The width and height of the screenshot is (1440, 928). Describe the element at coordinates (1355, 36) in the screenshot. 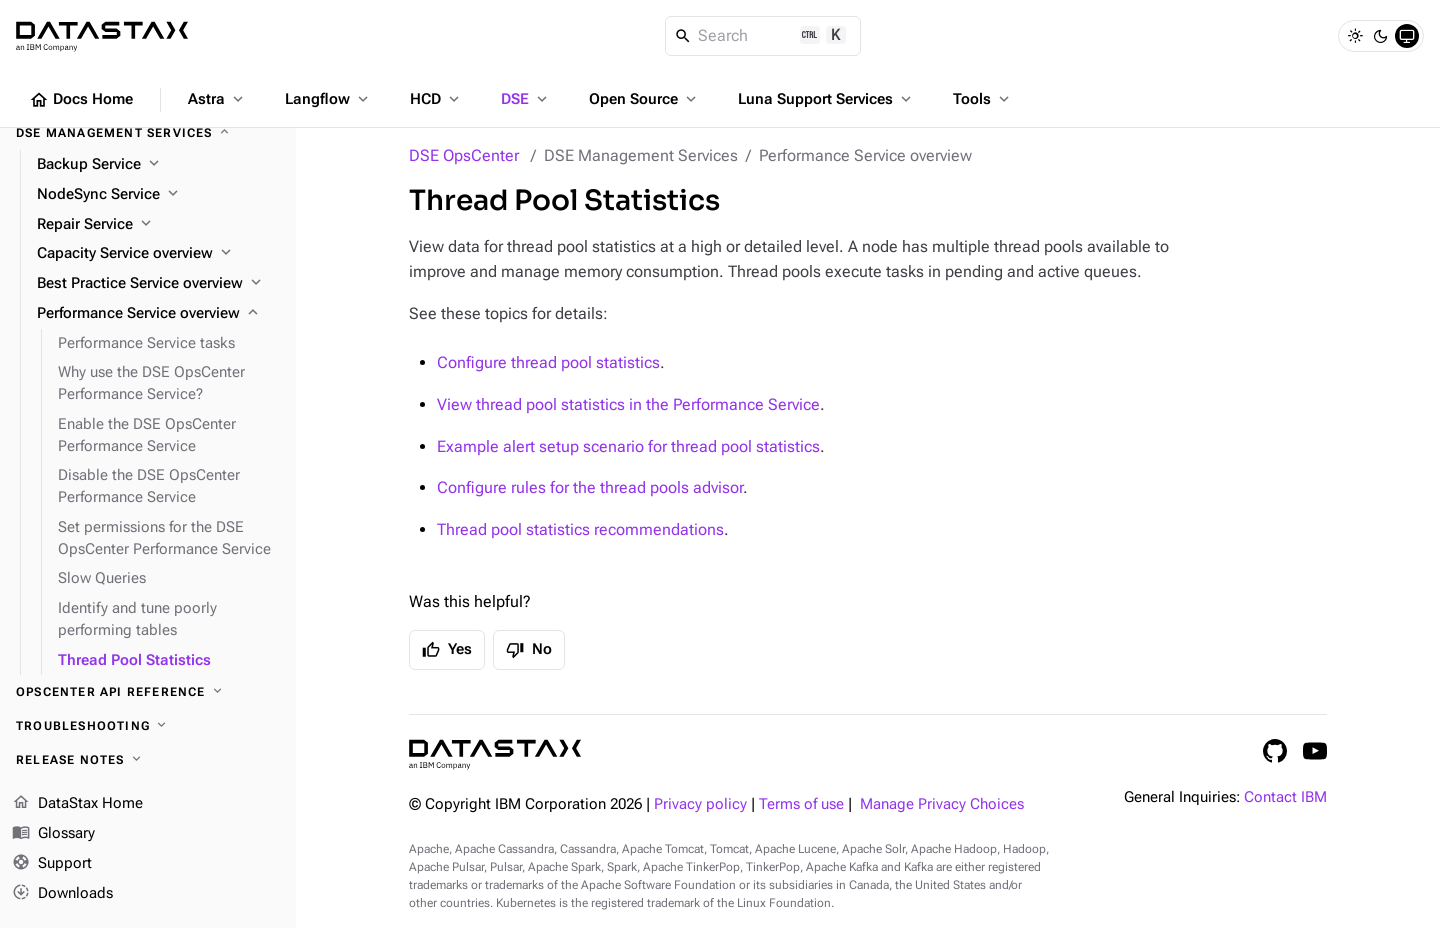

I see `[Light]` at that location.